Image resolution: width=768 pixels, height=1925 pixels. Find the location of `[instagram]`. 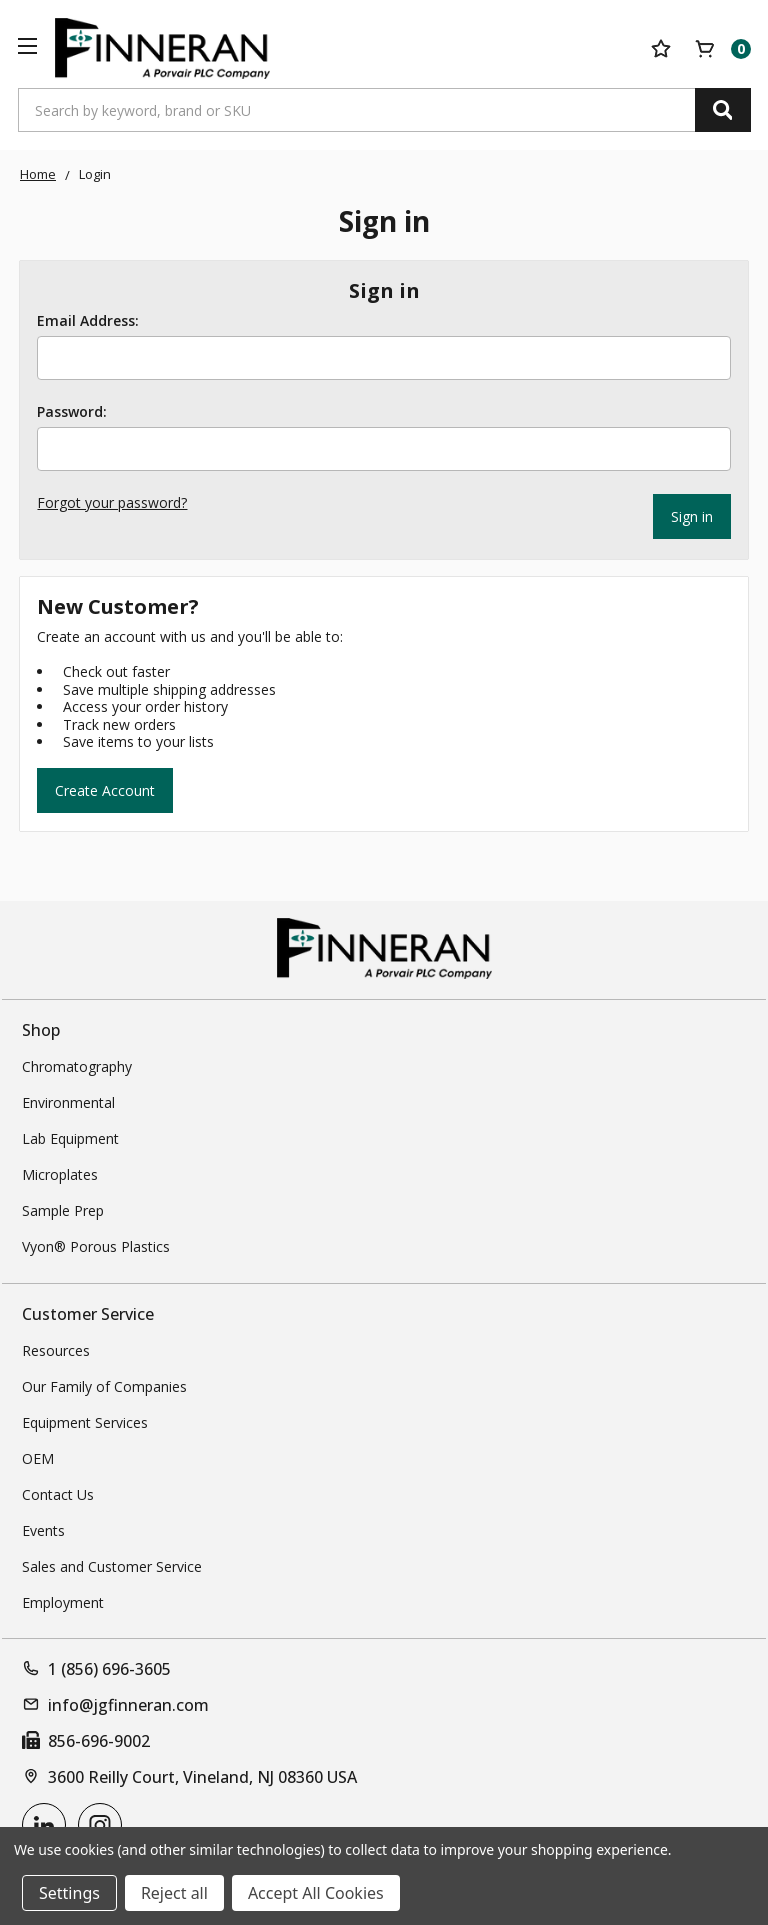

[instagram] is located at coordinates (100, 1823).